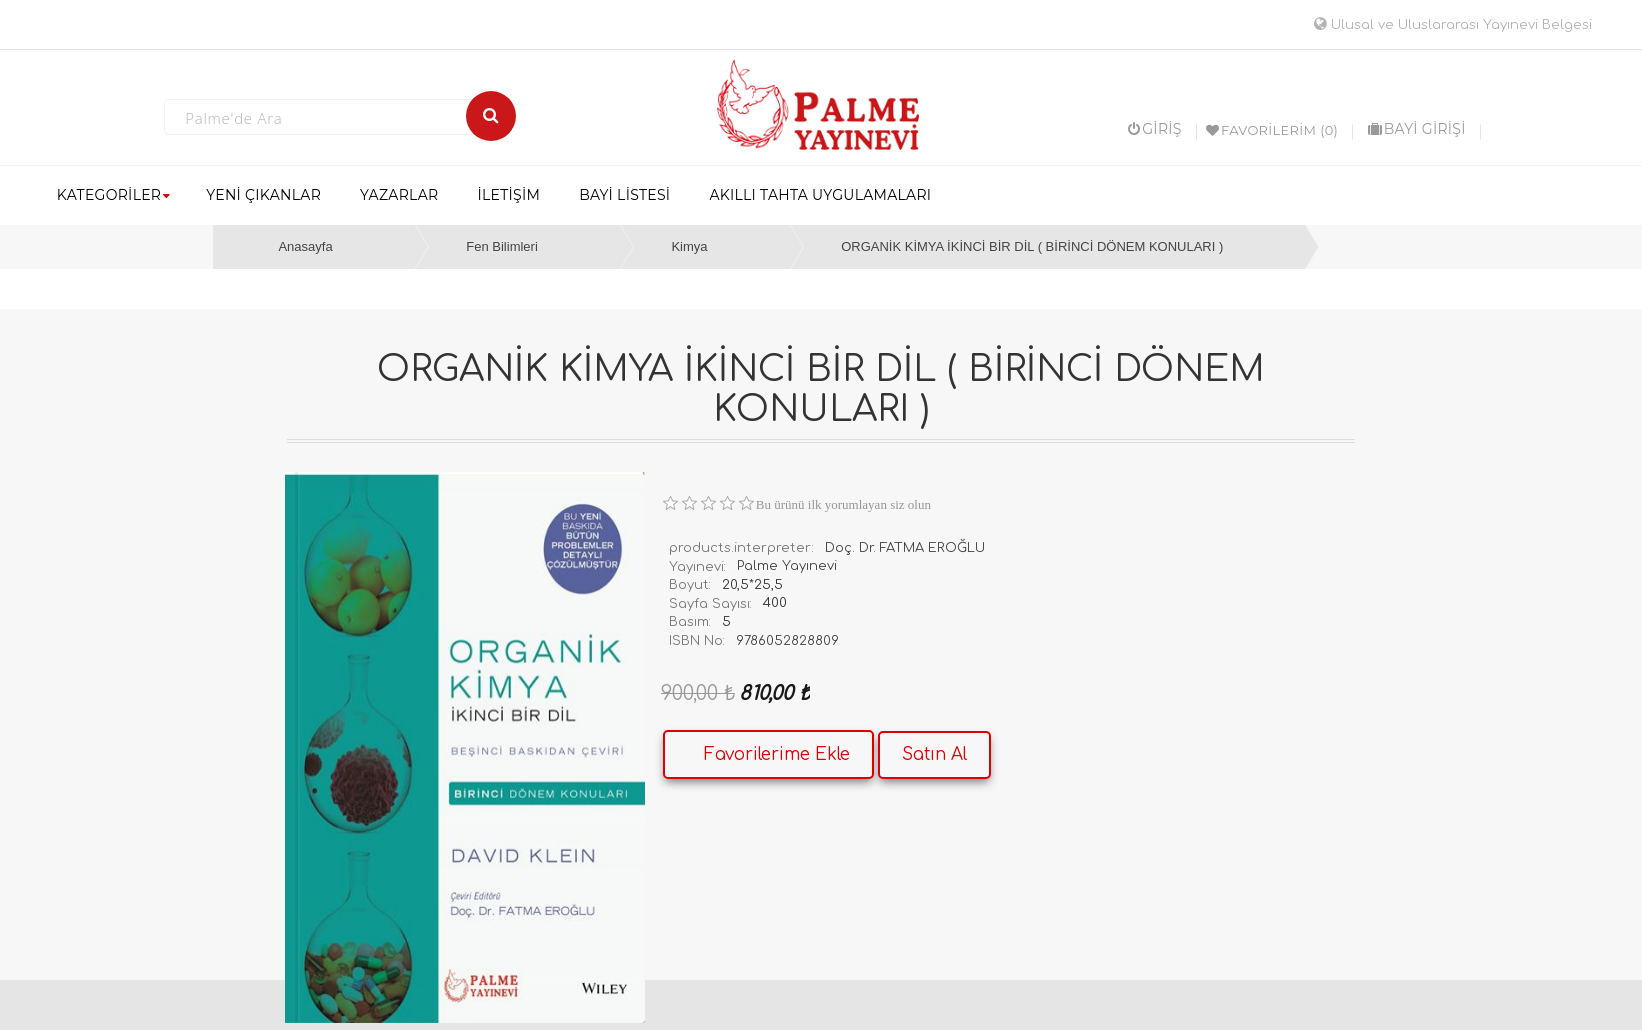 The width and height of the screenshot is (1642, 1030). I want to click on Doç. Dr. FATMA EROĞLU, so click(905, 548).